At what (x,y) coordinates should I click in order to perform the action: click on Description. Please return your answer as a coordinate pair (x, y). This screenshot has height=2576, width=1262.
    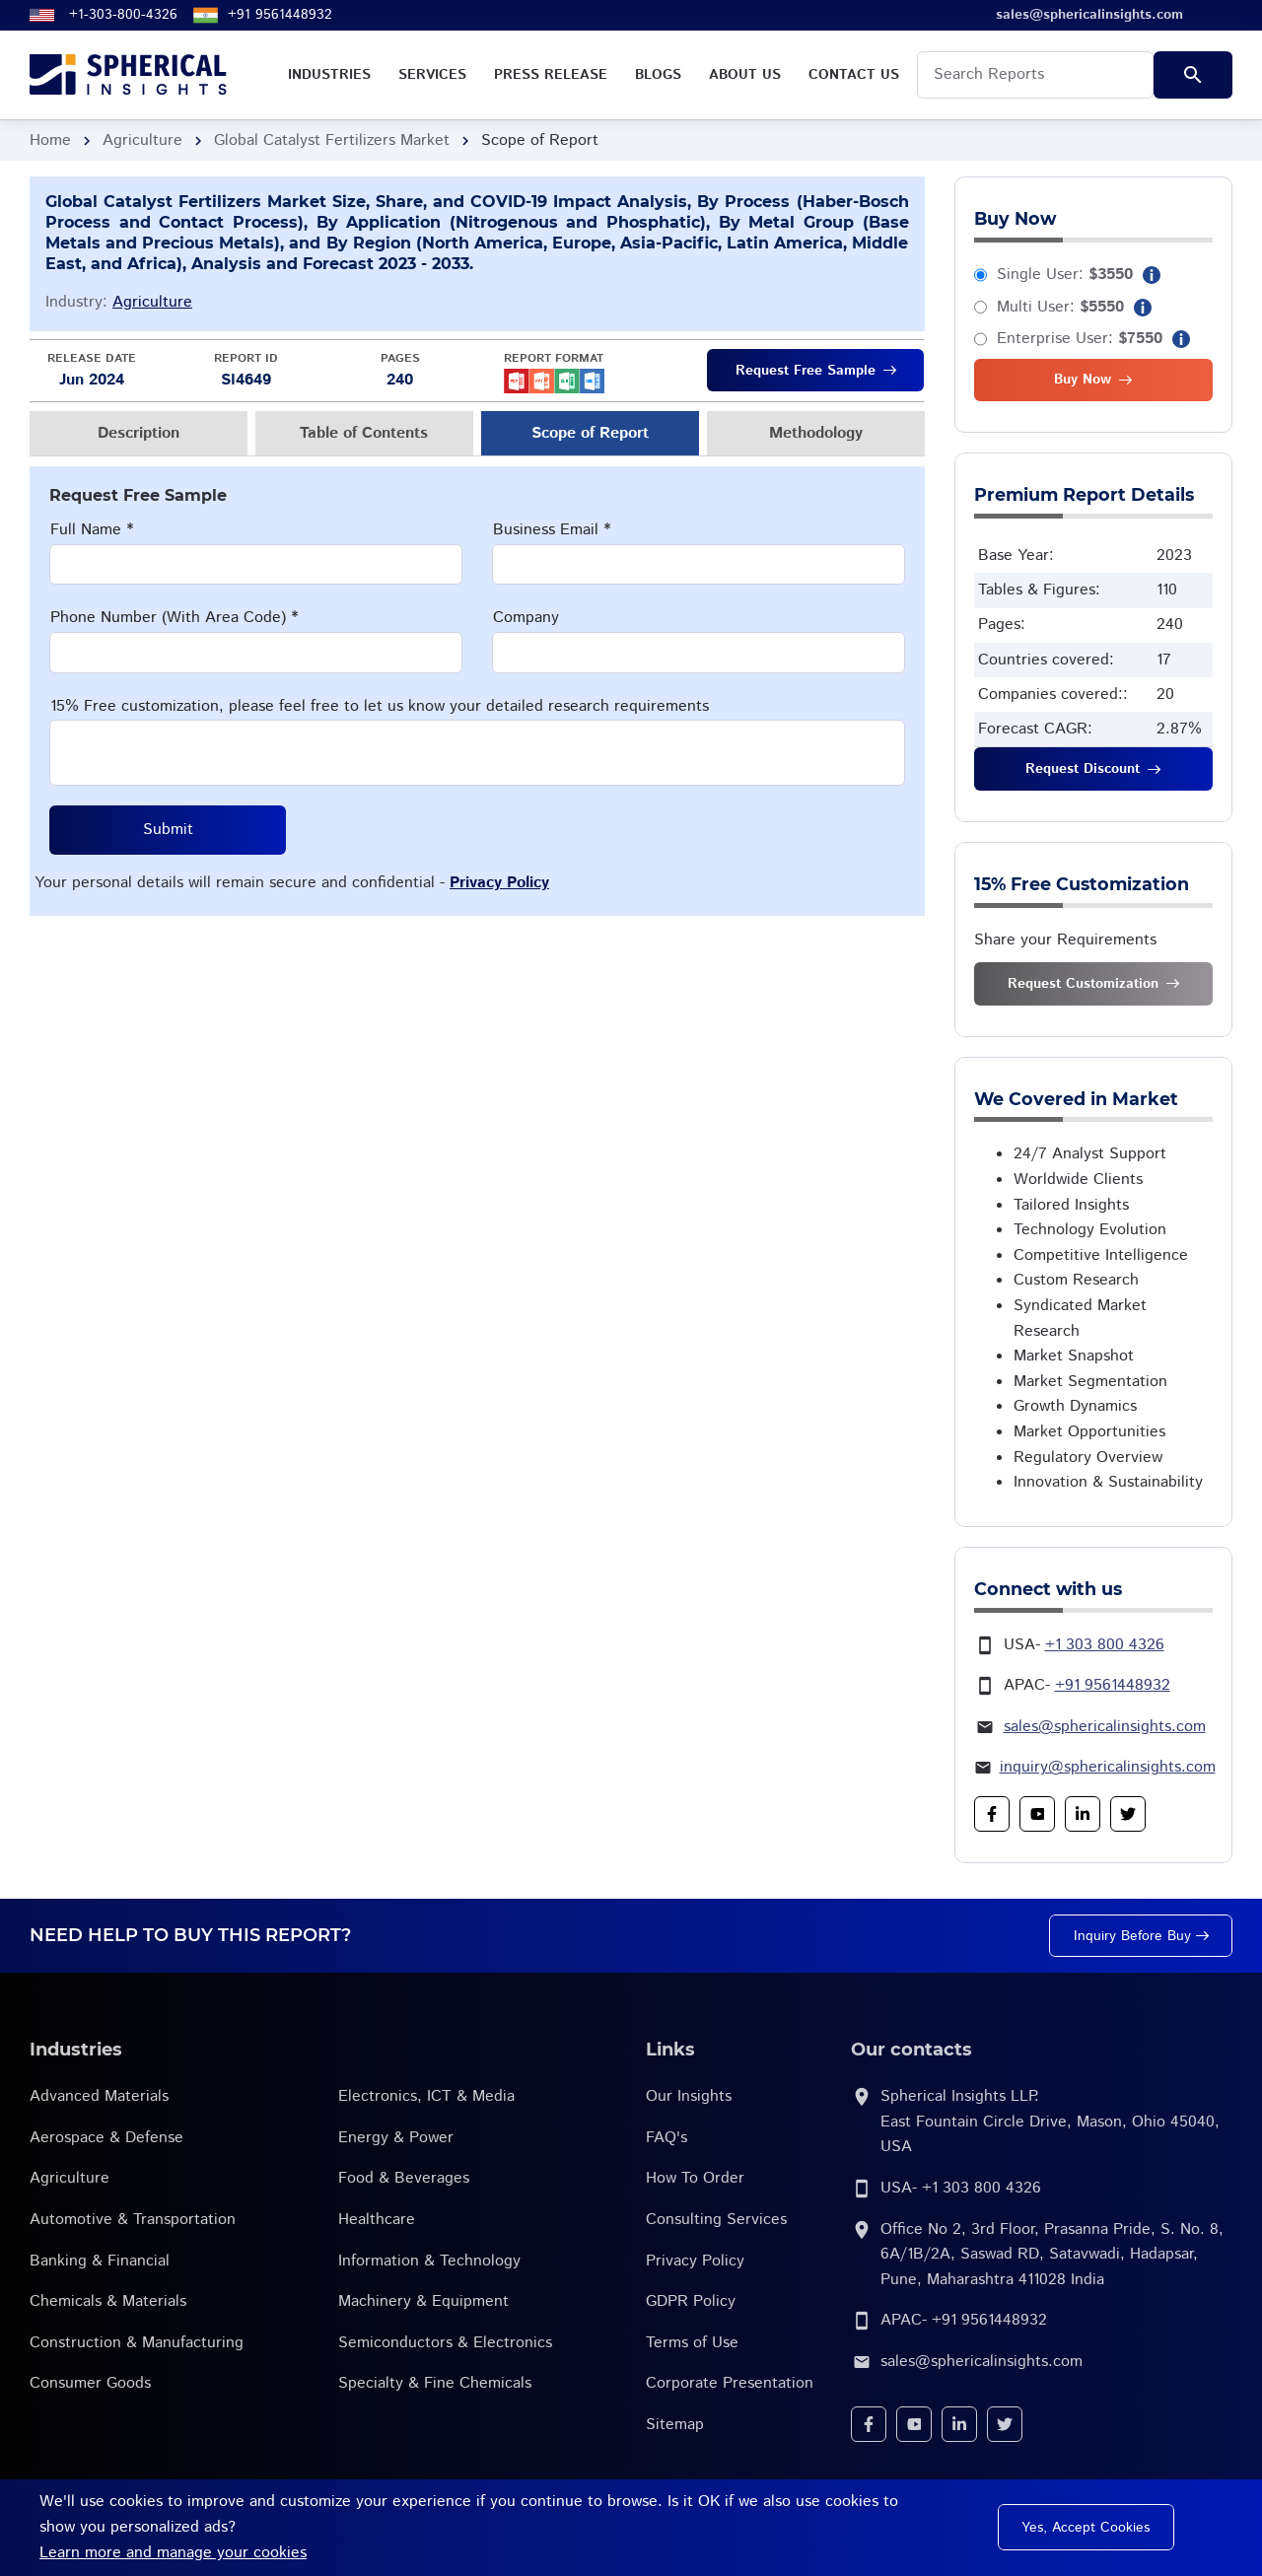
    Looking at the image, I should click on (138, 433).